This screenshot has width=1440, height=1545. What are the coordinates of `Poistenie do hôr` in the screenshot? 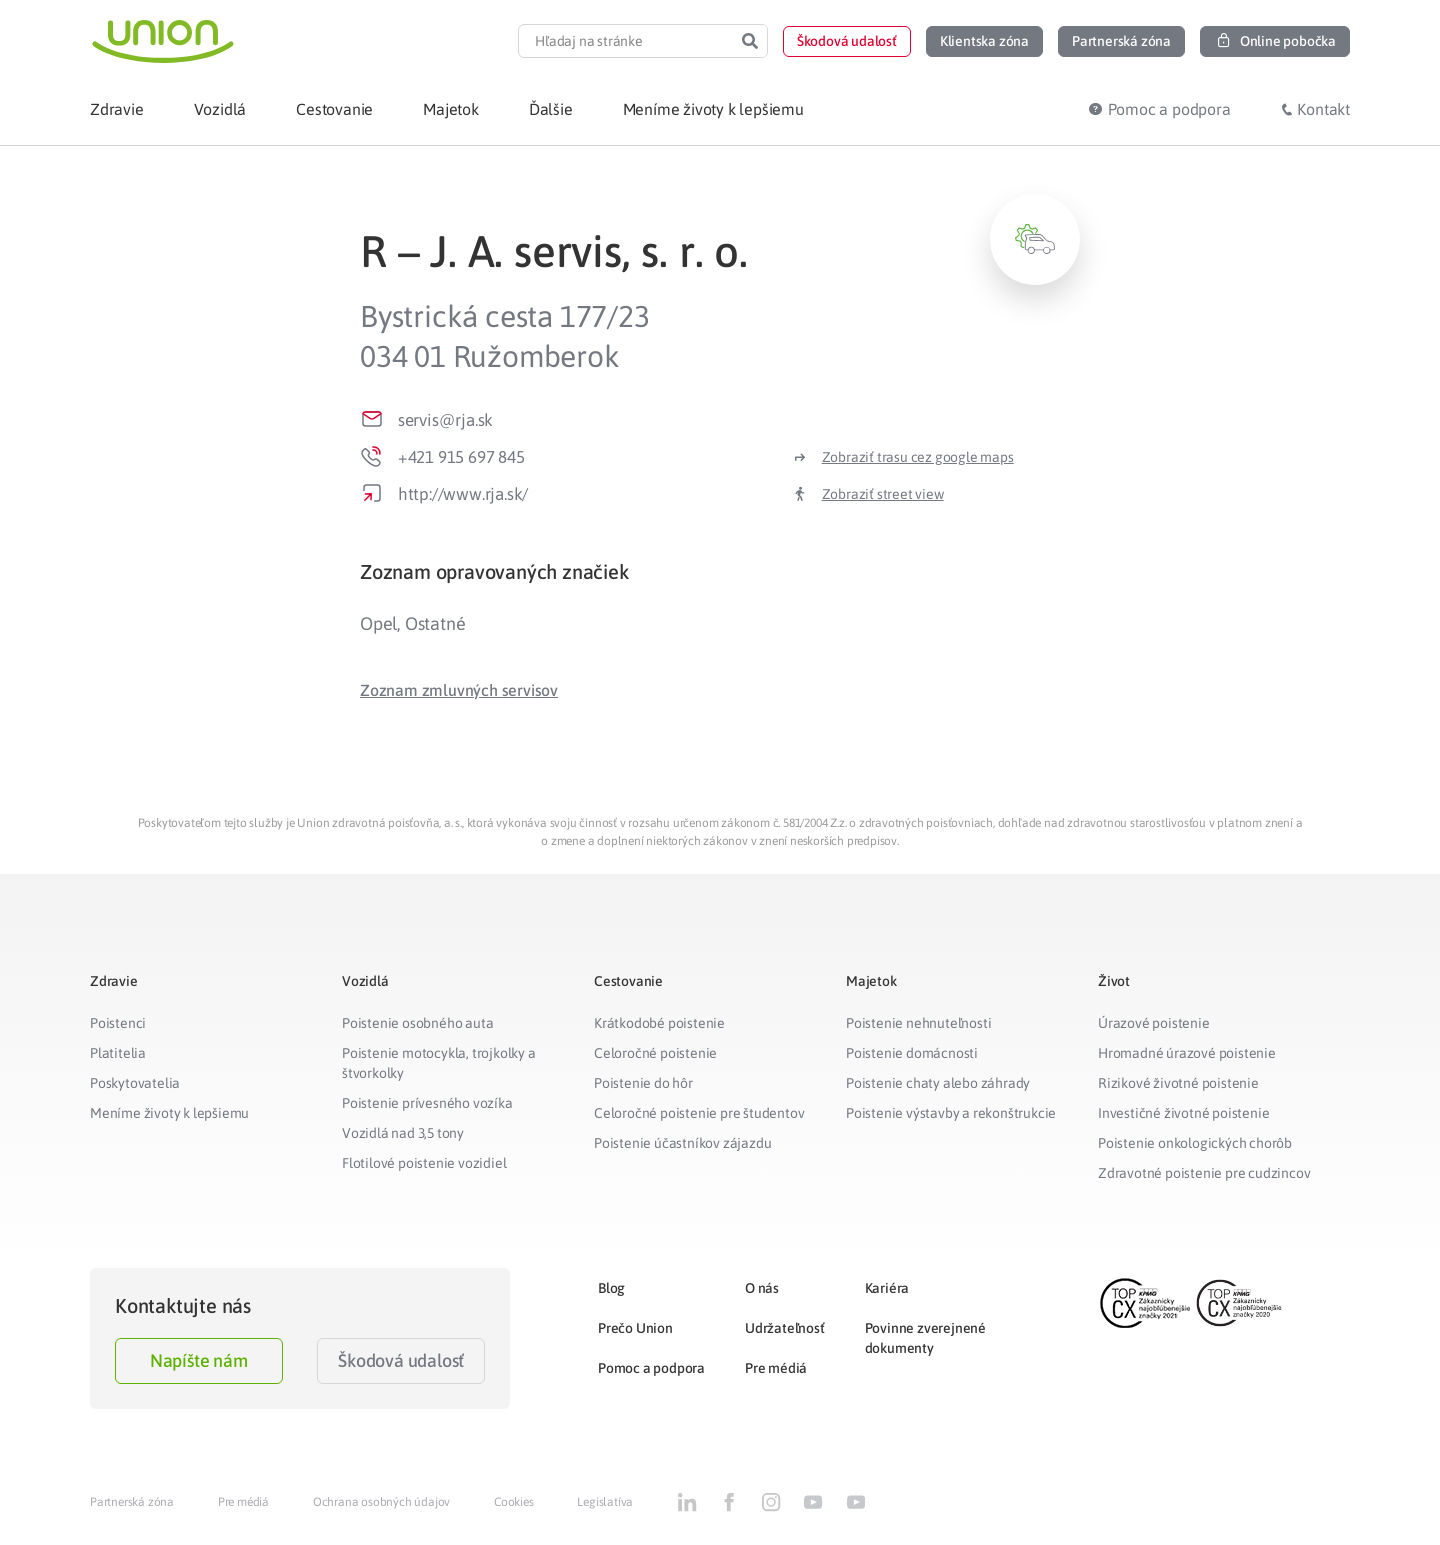 It's located at (643, 1083).